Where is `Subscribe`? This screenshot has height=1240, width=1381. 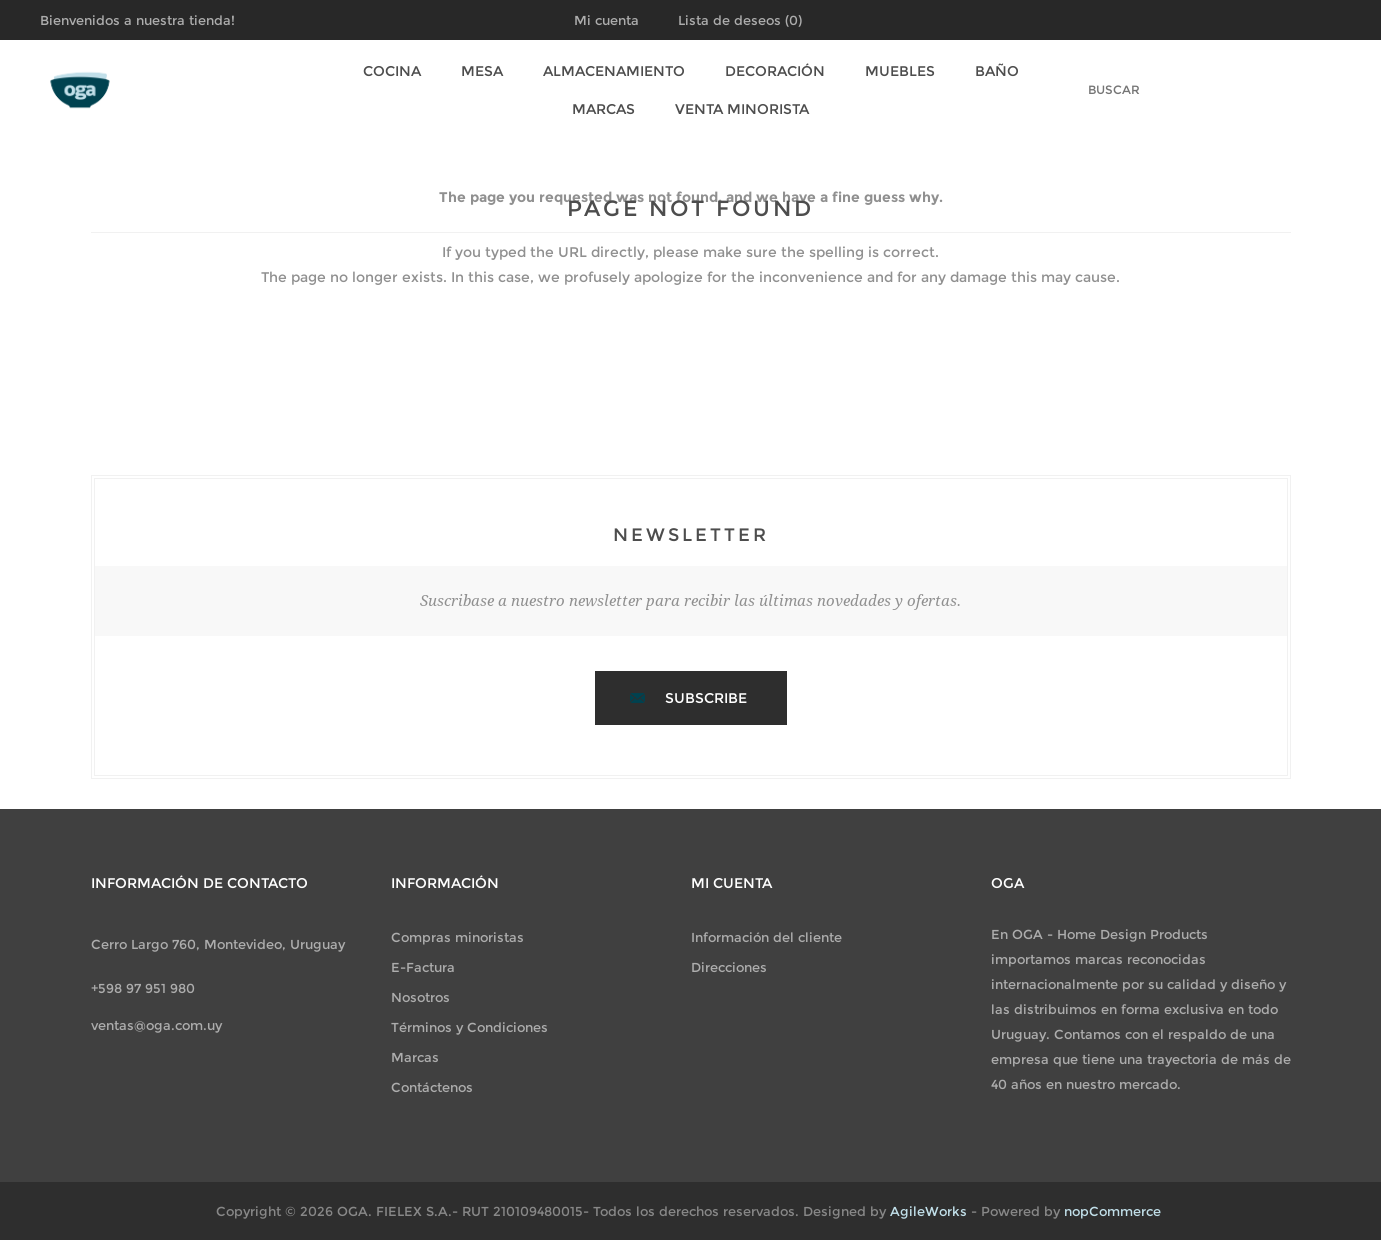 Subscribe is located at coordinates (706, 698).